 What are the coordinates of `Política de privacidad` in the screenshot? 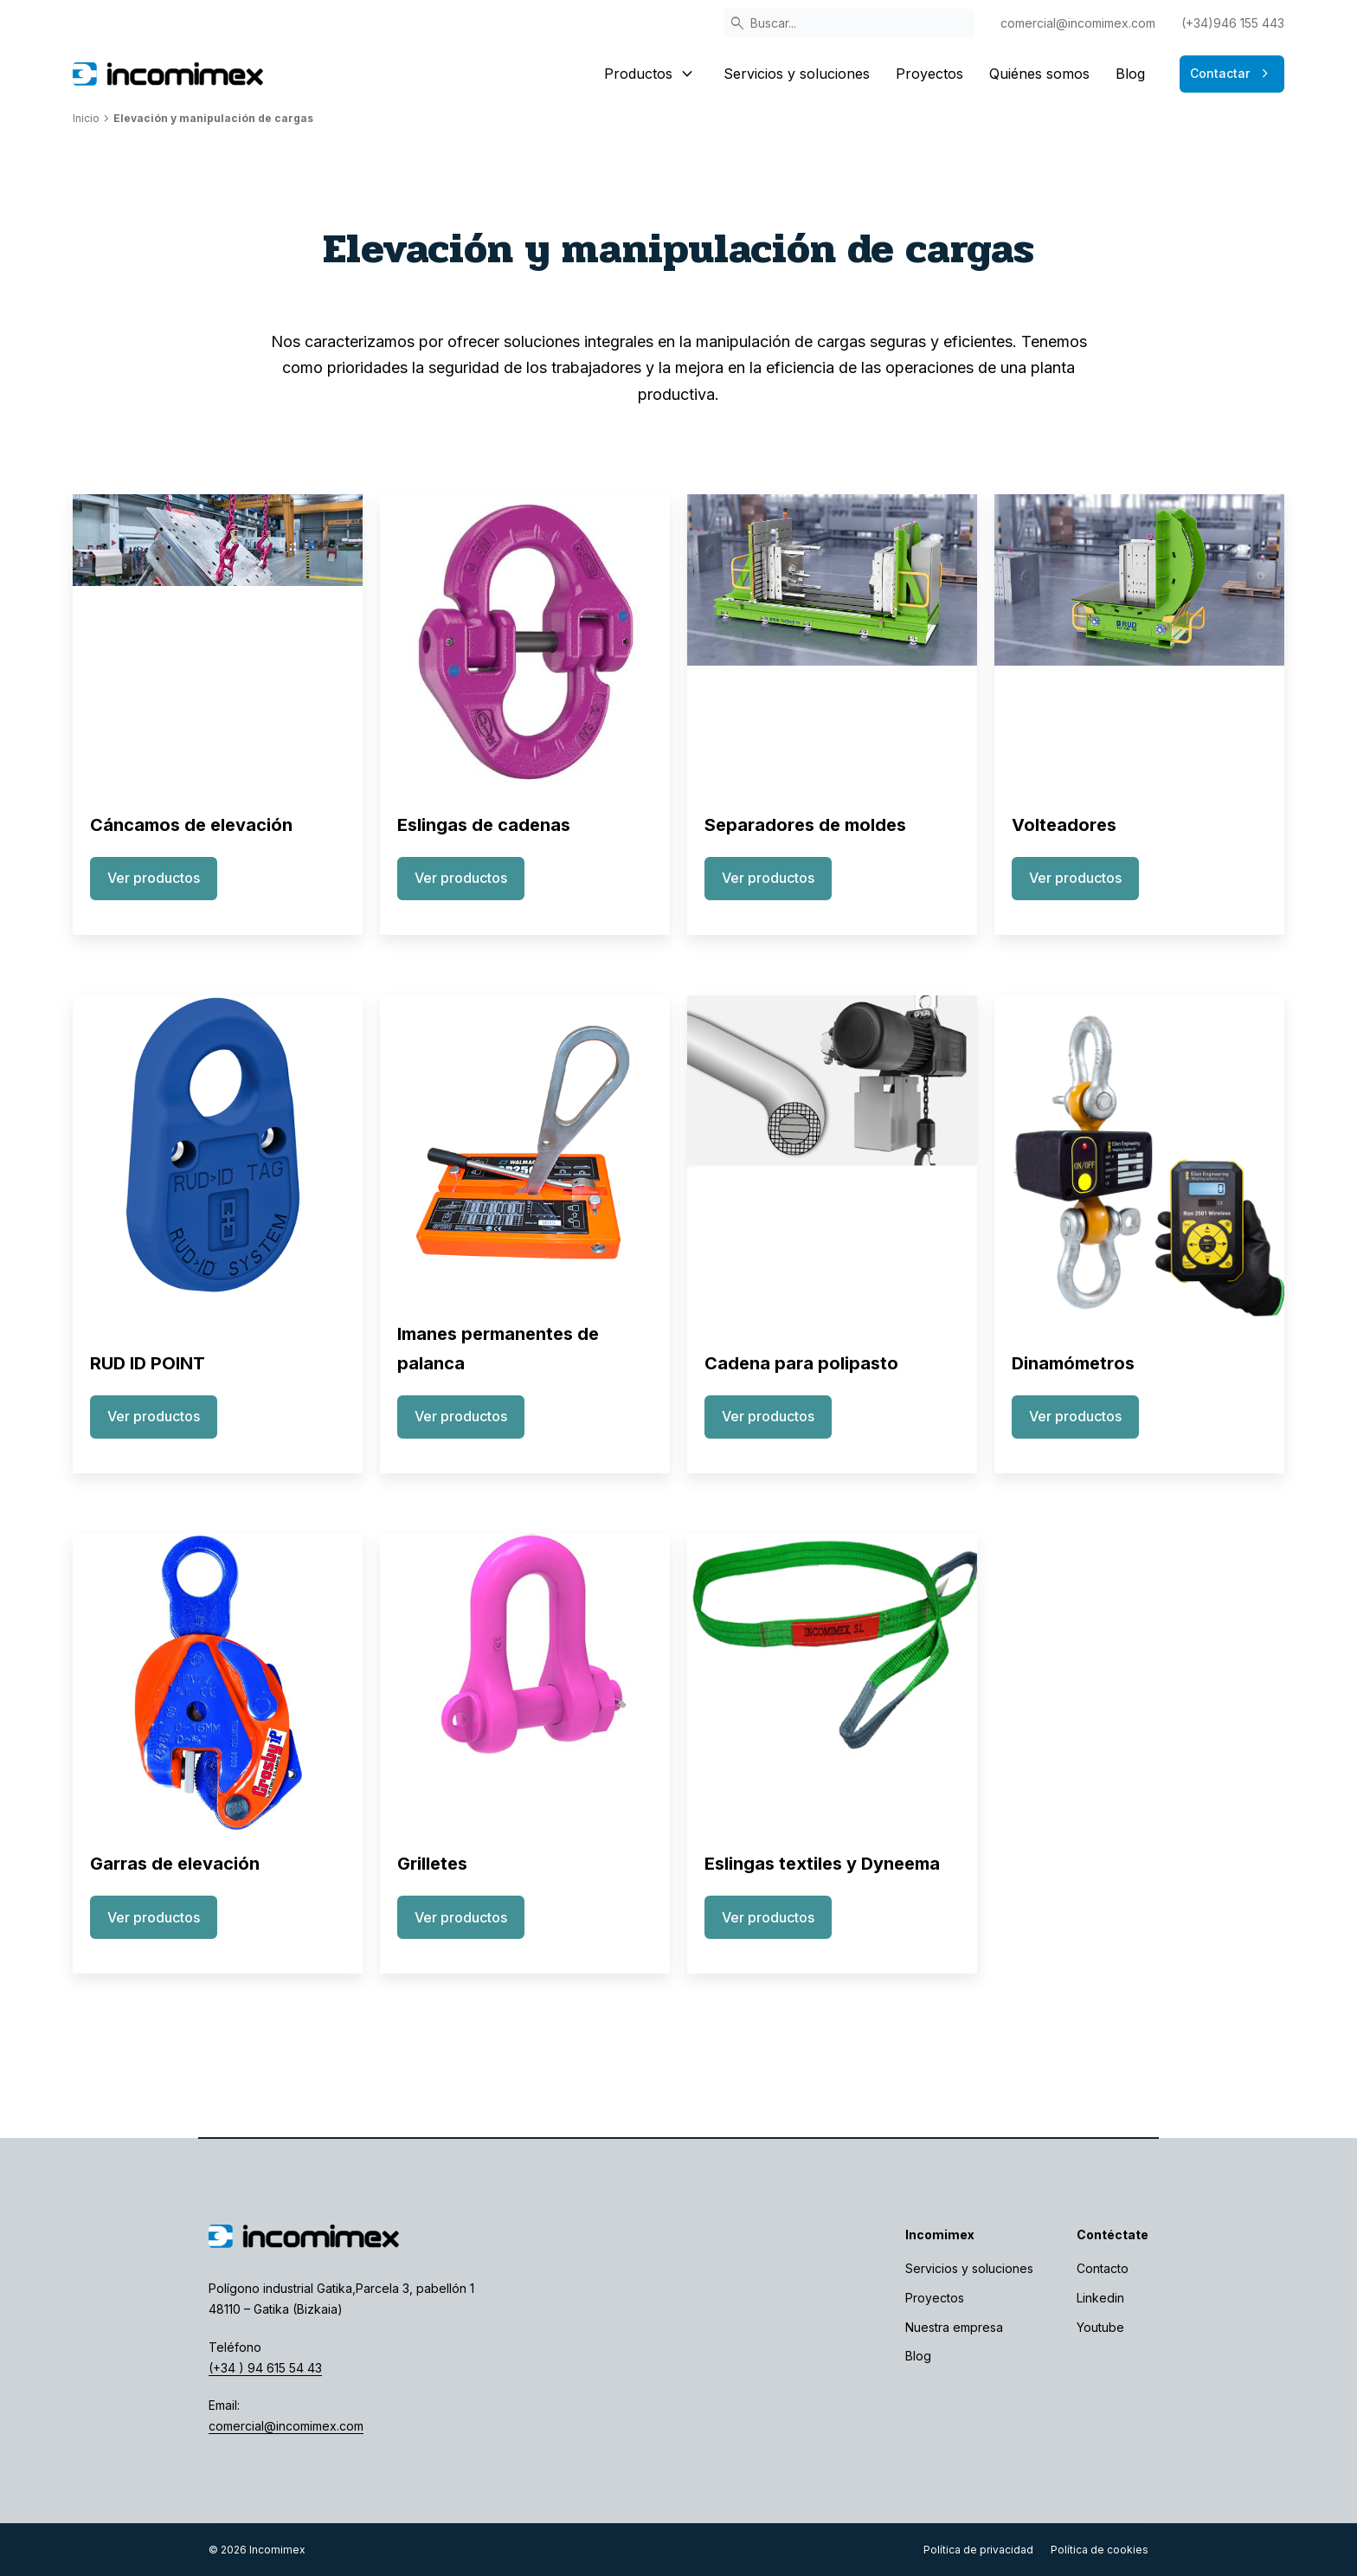 It's located at (978, 2549).